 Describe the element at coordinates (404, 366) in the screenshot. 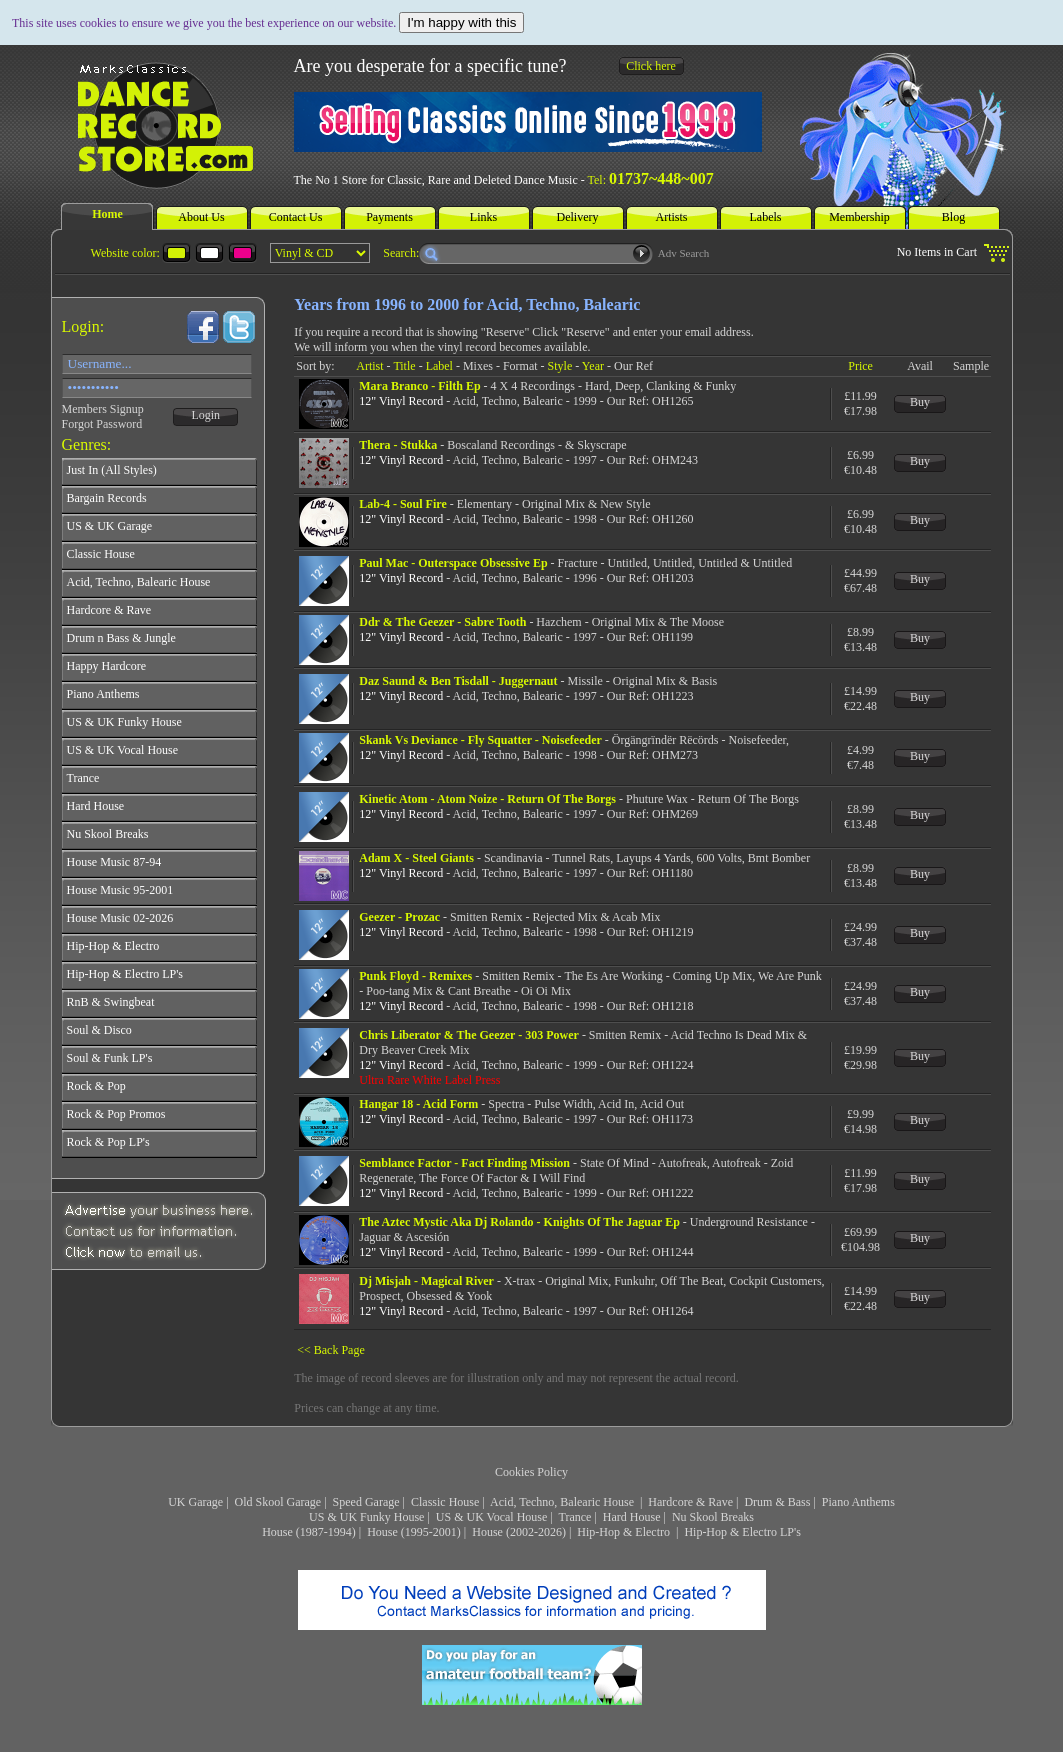

I see `Title` at that location.